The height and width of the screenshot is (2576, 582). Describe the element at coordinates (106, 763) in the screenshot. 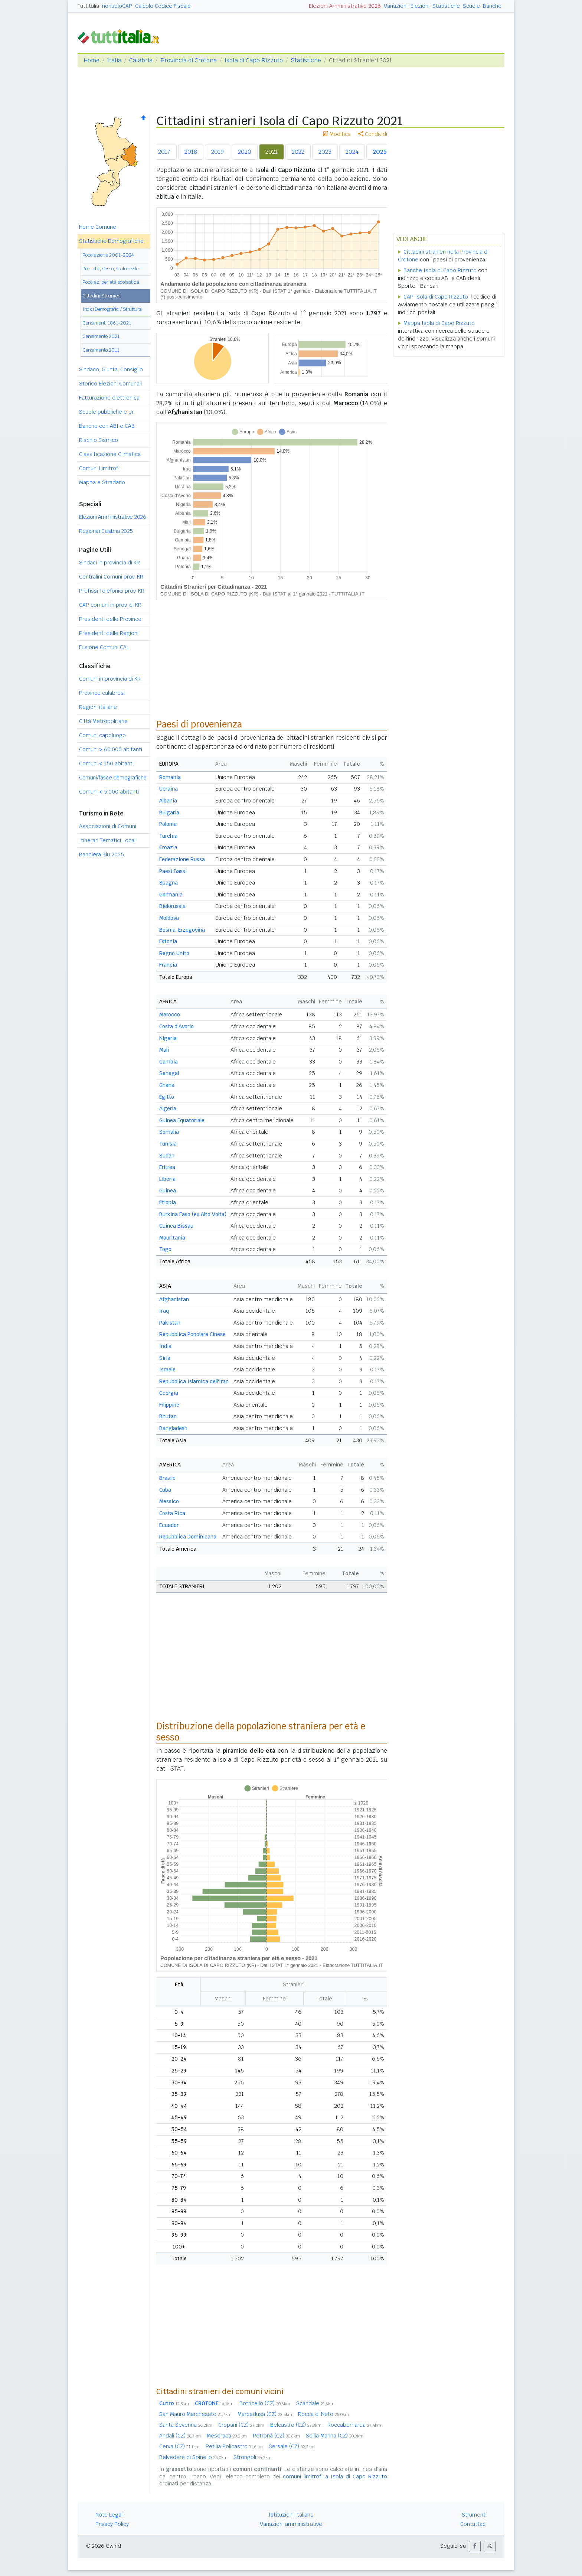

I see `Comuni 150 abitanti` at that location.